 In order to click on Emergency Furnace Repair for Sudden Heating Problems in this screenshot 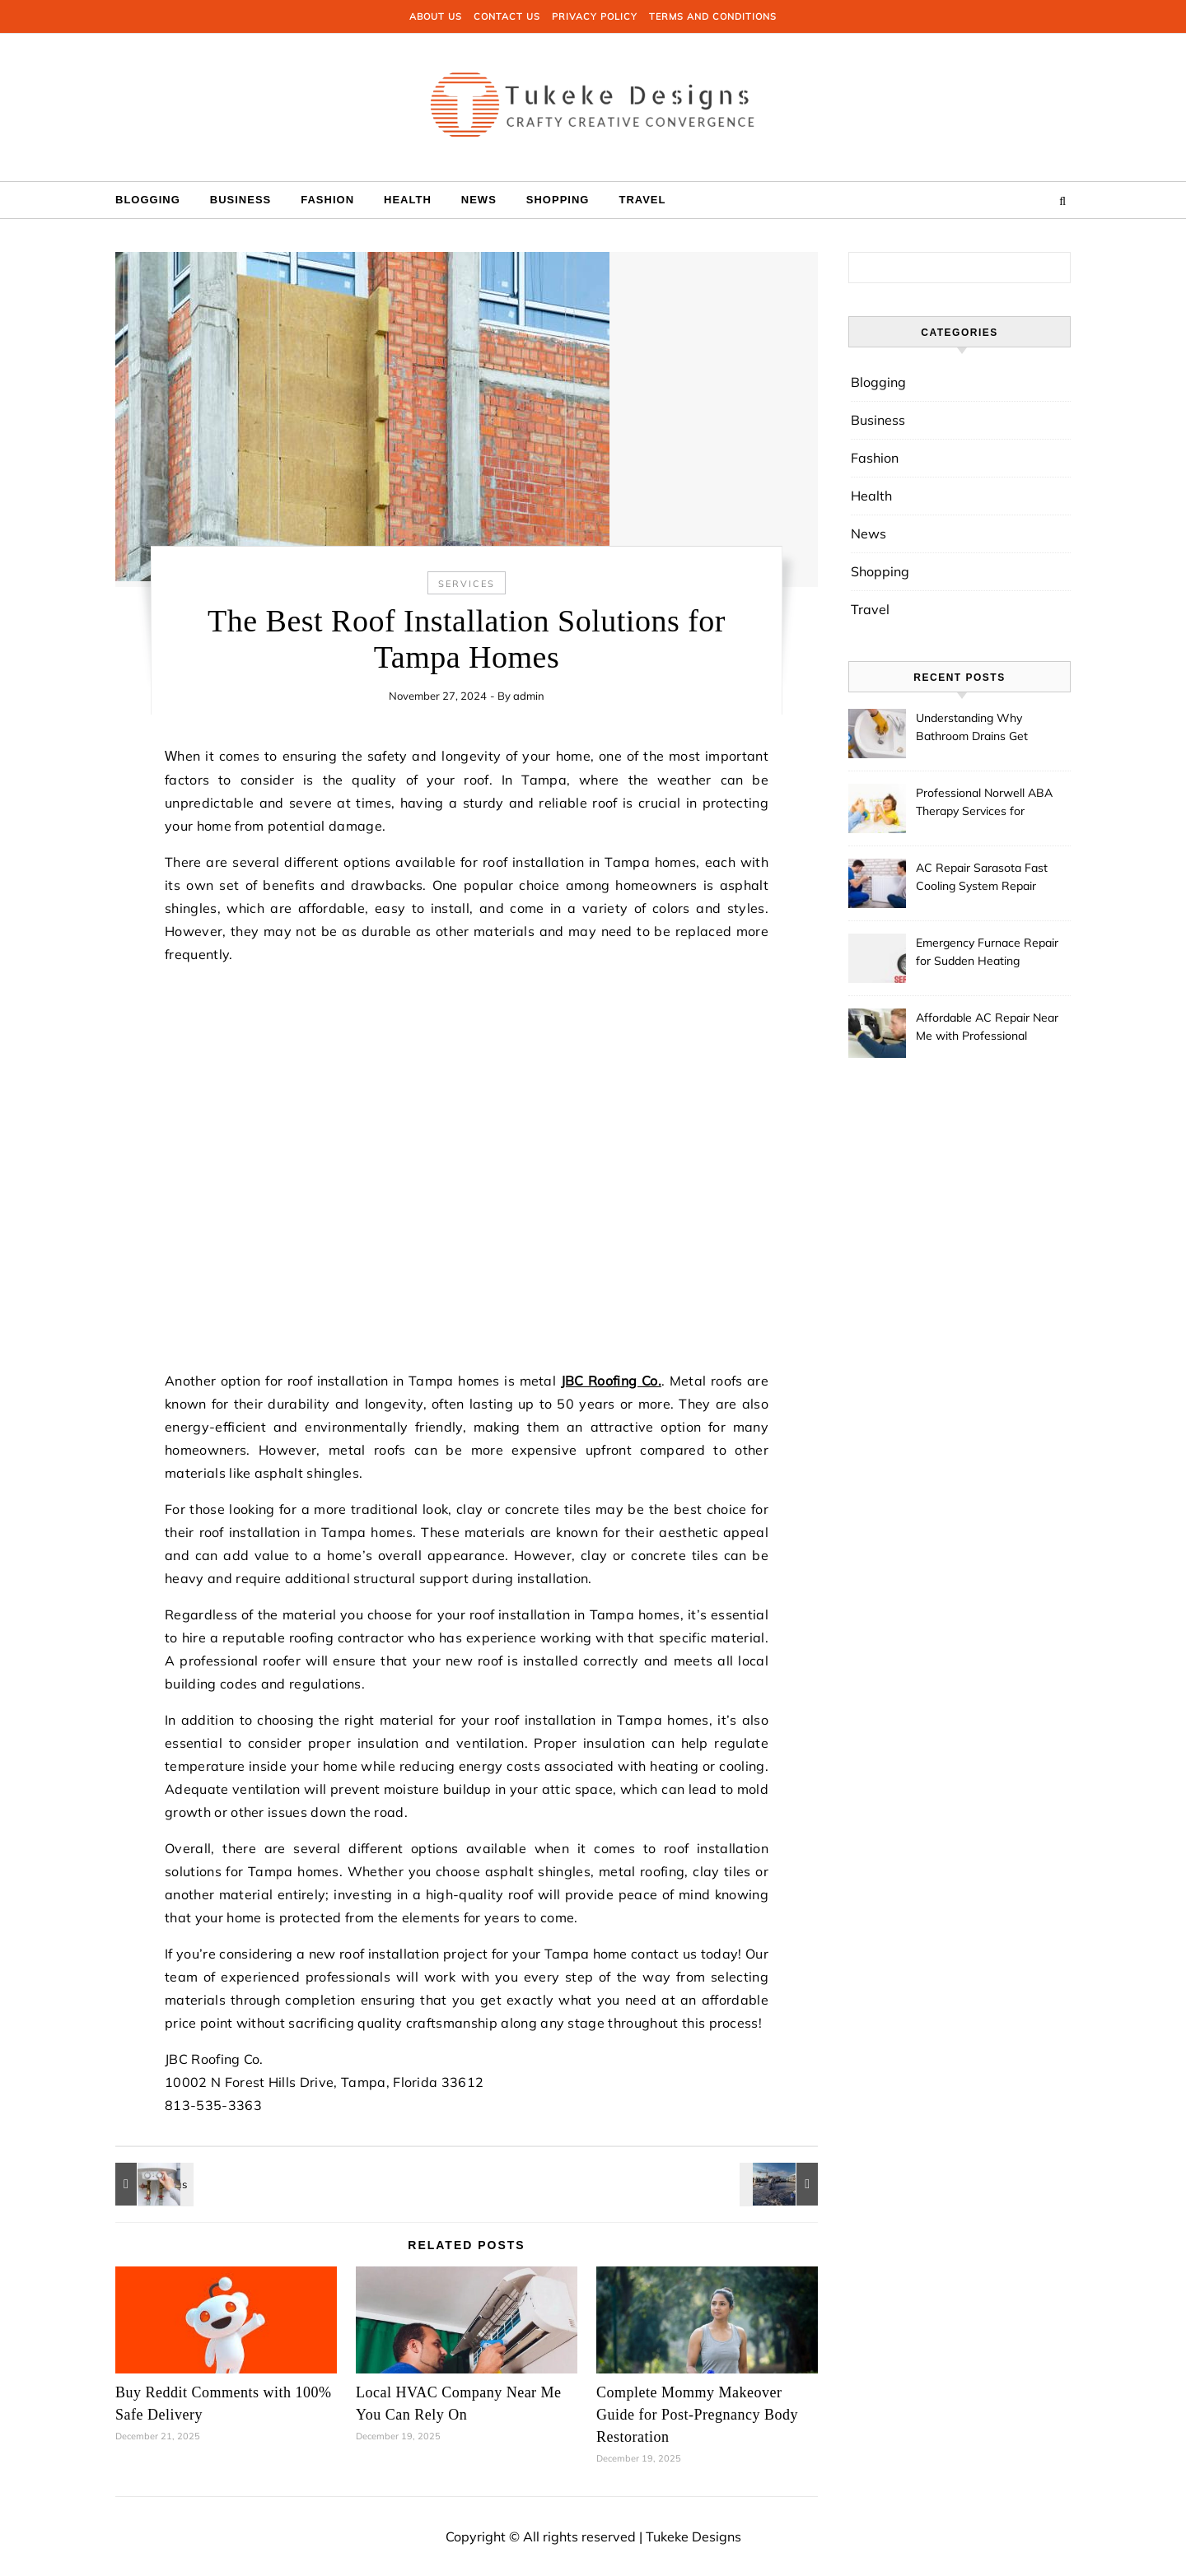, I will do `click(987, 953)`.